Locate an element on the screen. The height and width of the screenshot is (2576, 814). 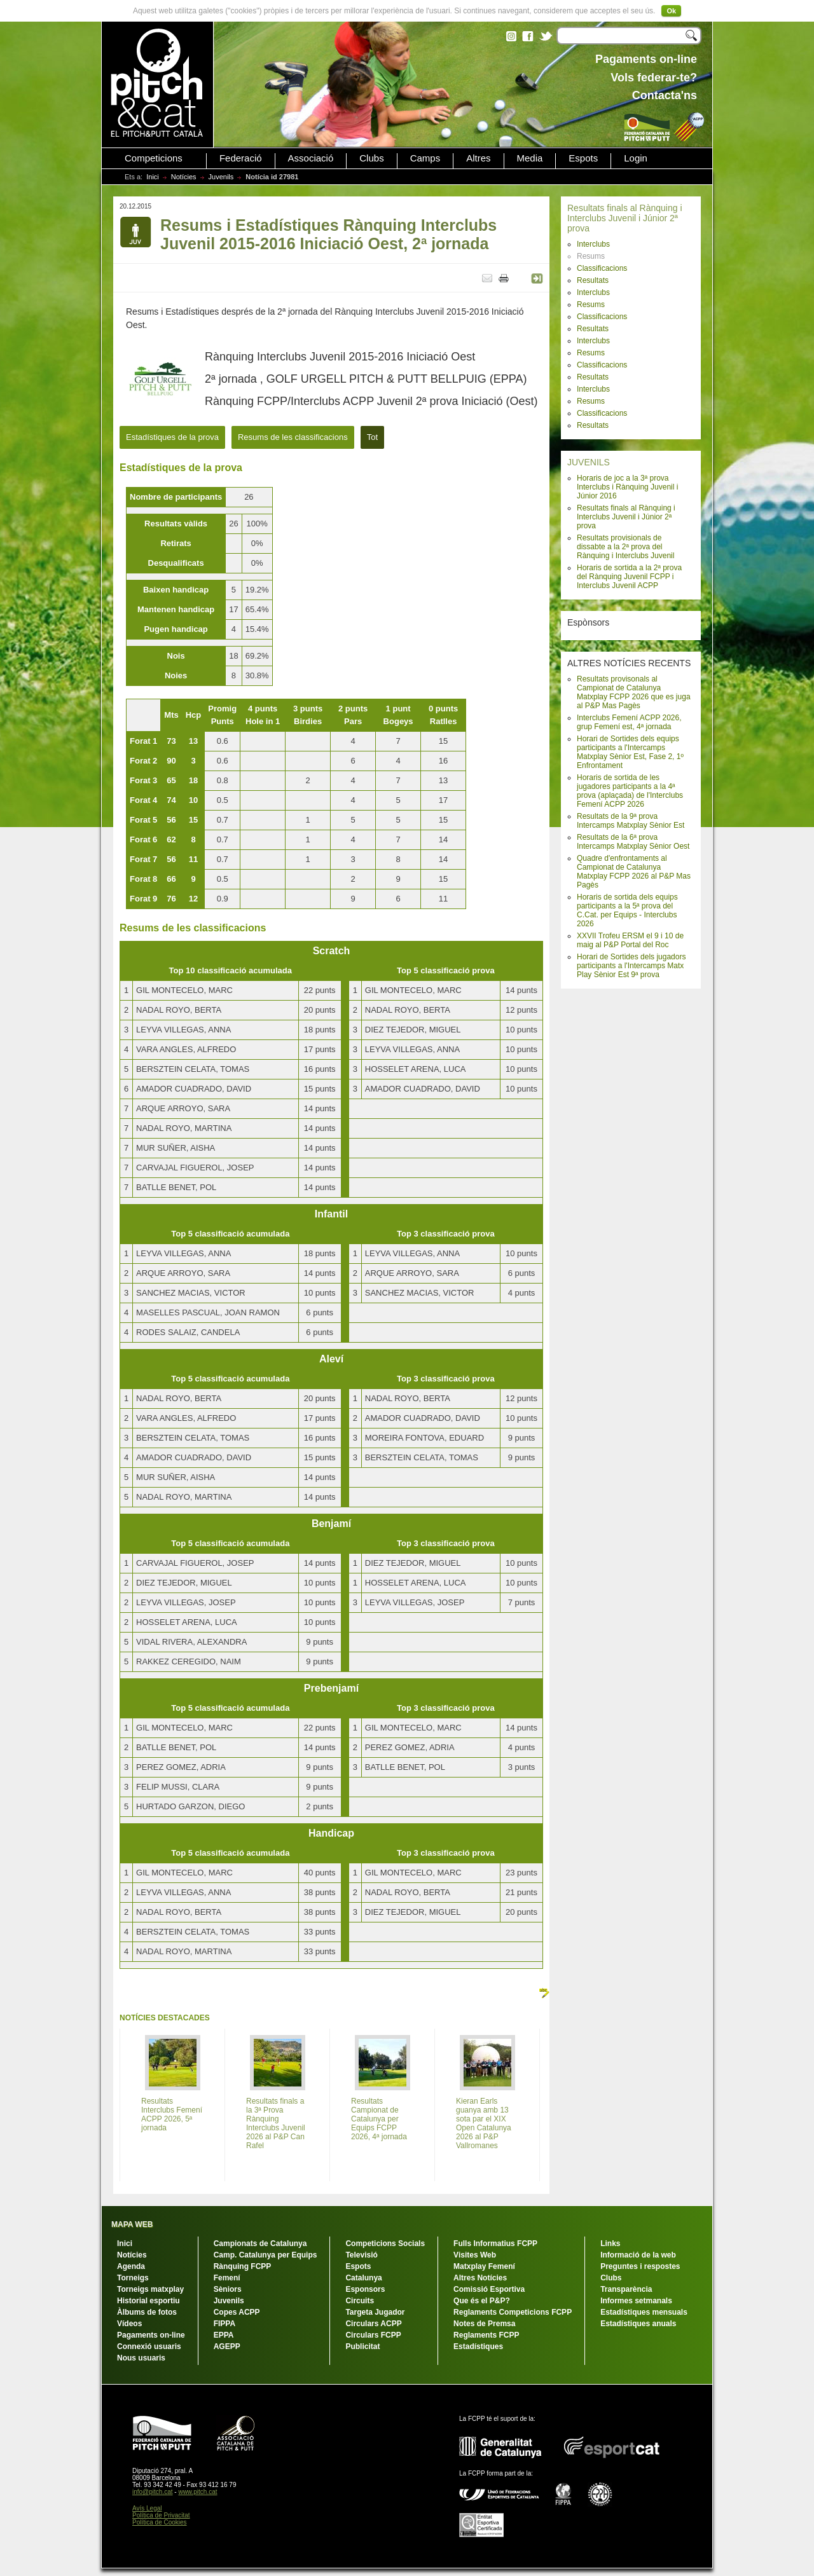
Federació is located at coordinates (240, 158).